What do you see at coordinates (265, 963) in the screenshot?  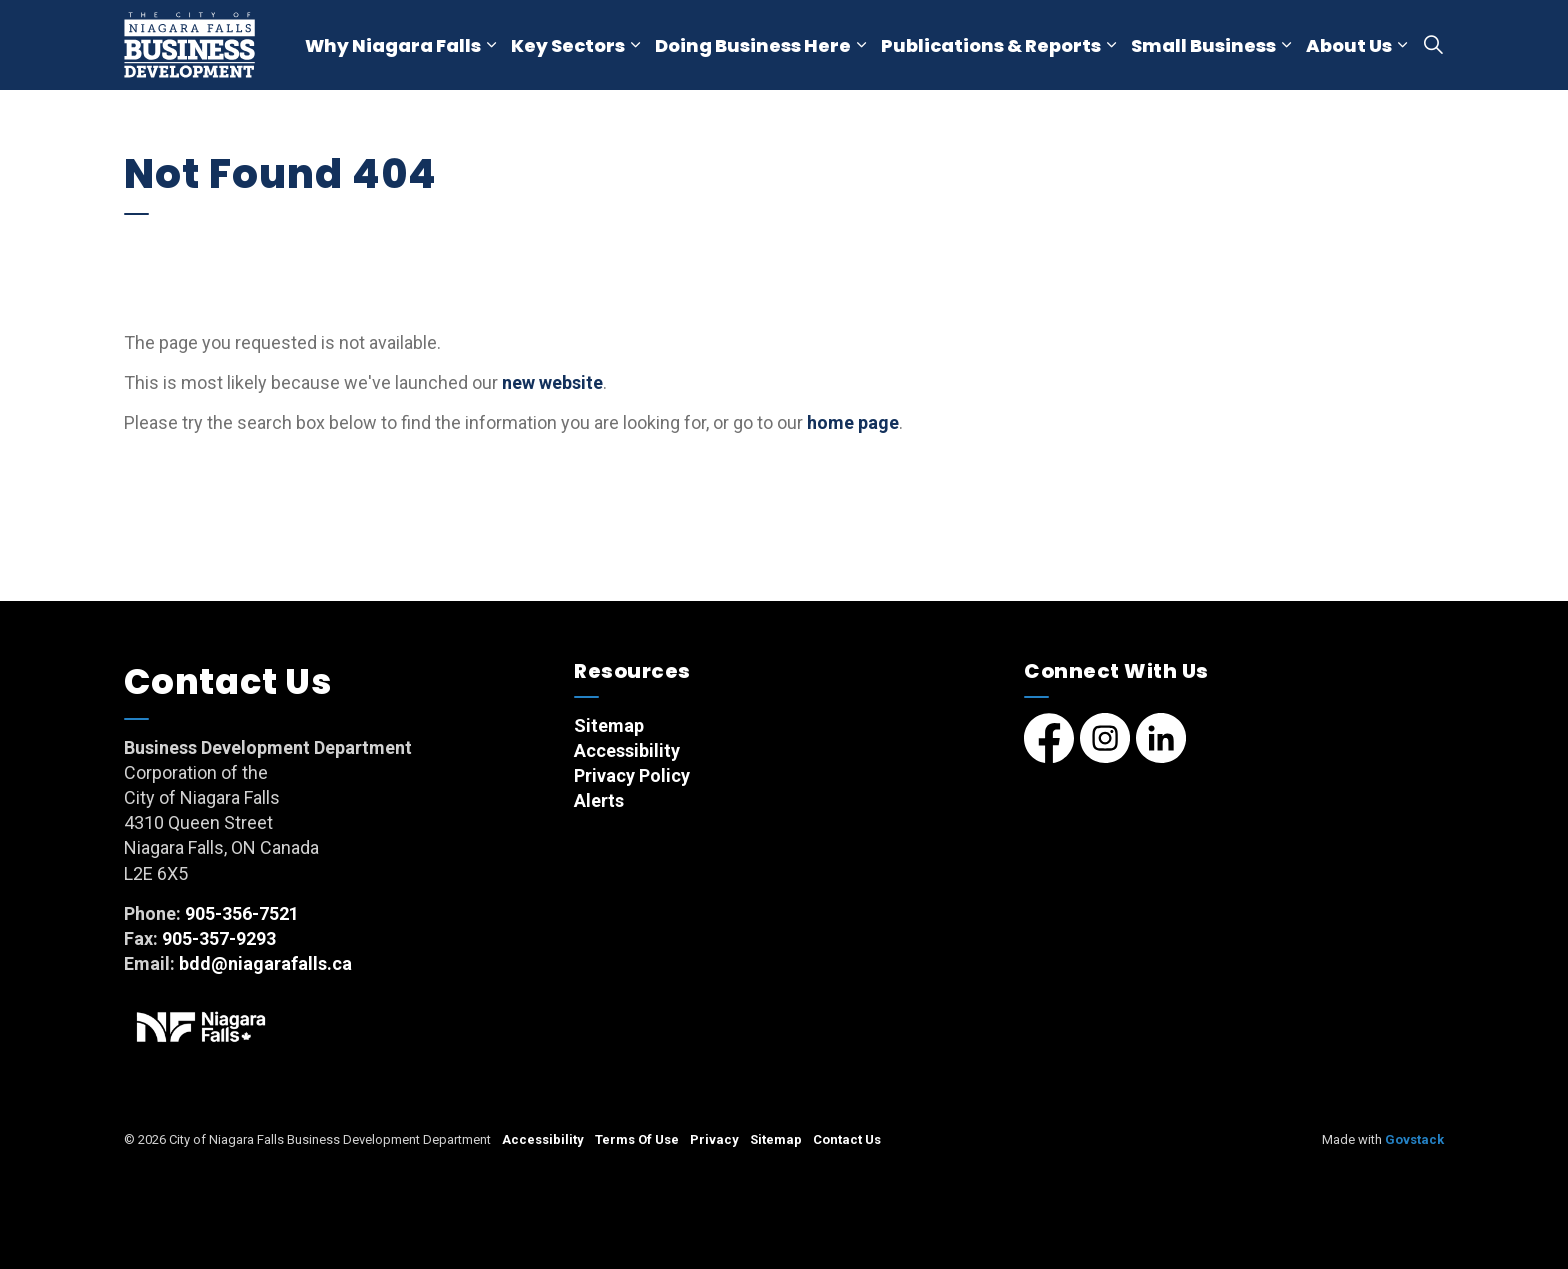 I see `bdd@niagarafalls.ca` at bounding box center [265, 963].